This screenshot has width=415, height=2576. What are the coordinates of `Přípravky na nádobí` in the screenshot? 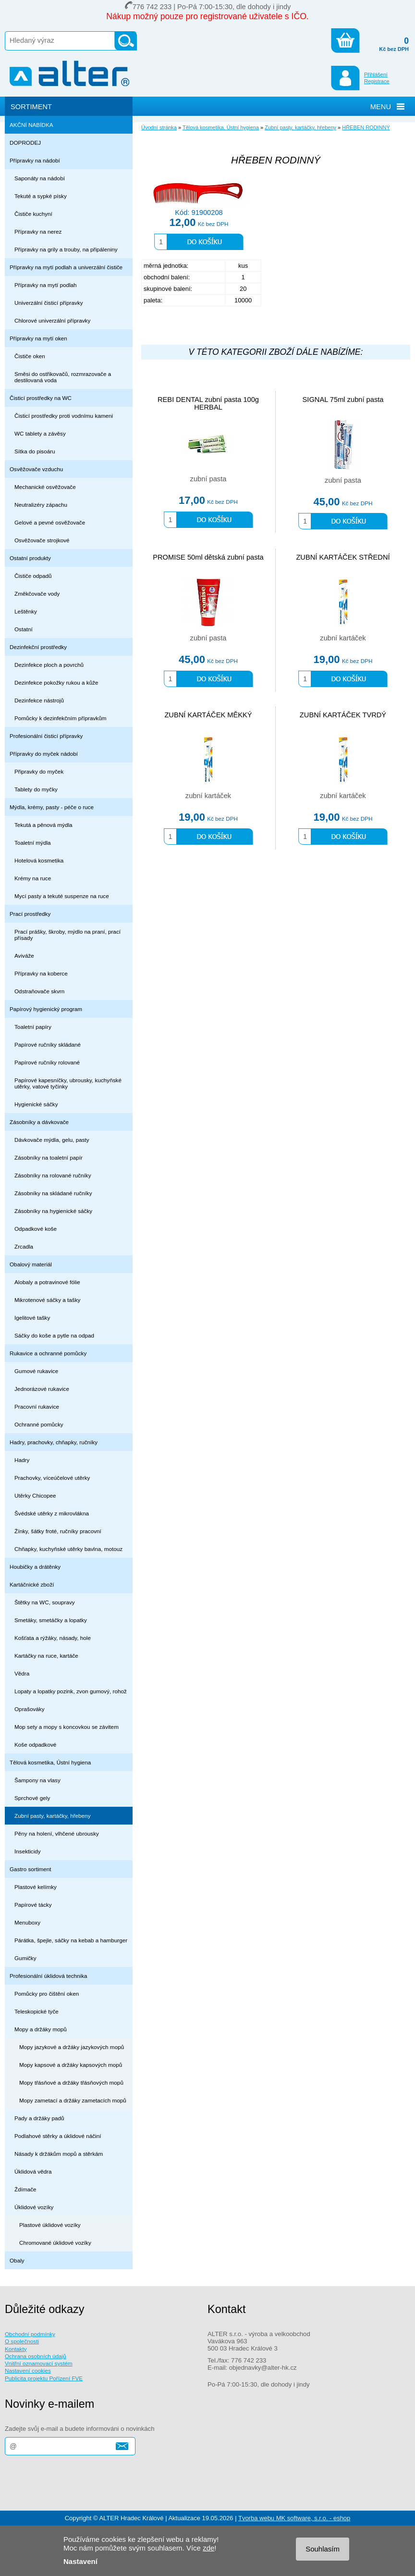 It's located at (35, 160).